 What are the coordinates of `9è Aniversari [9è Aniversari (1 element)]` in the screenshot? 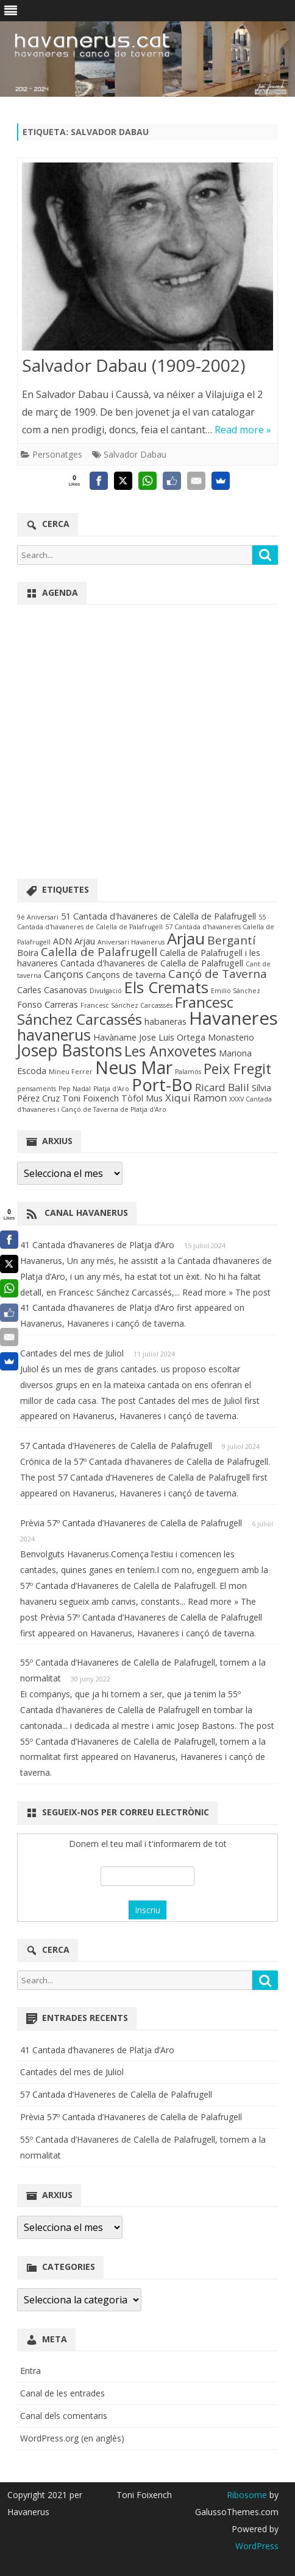 It's located at (38, 917).